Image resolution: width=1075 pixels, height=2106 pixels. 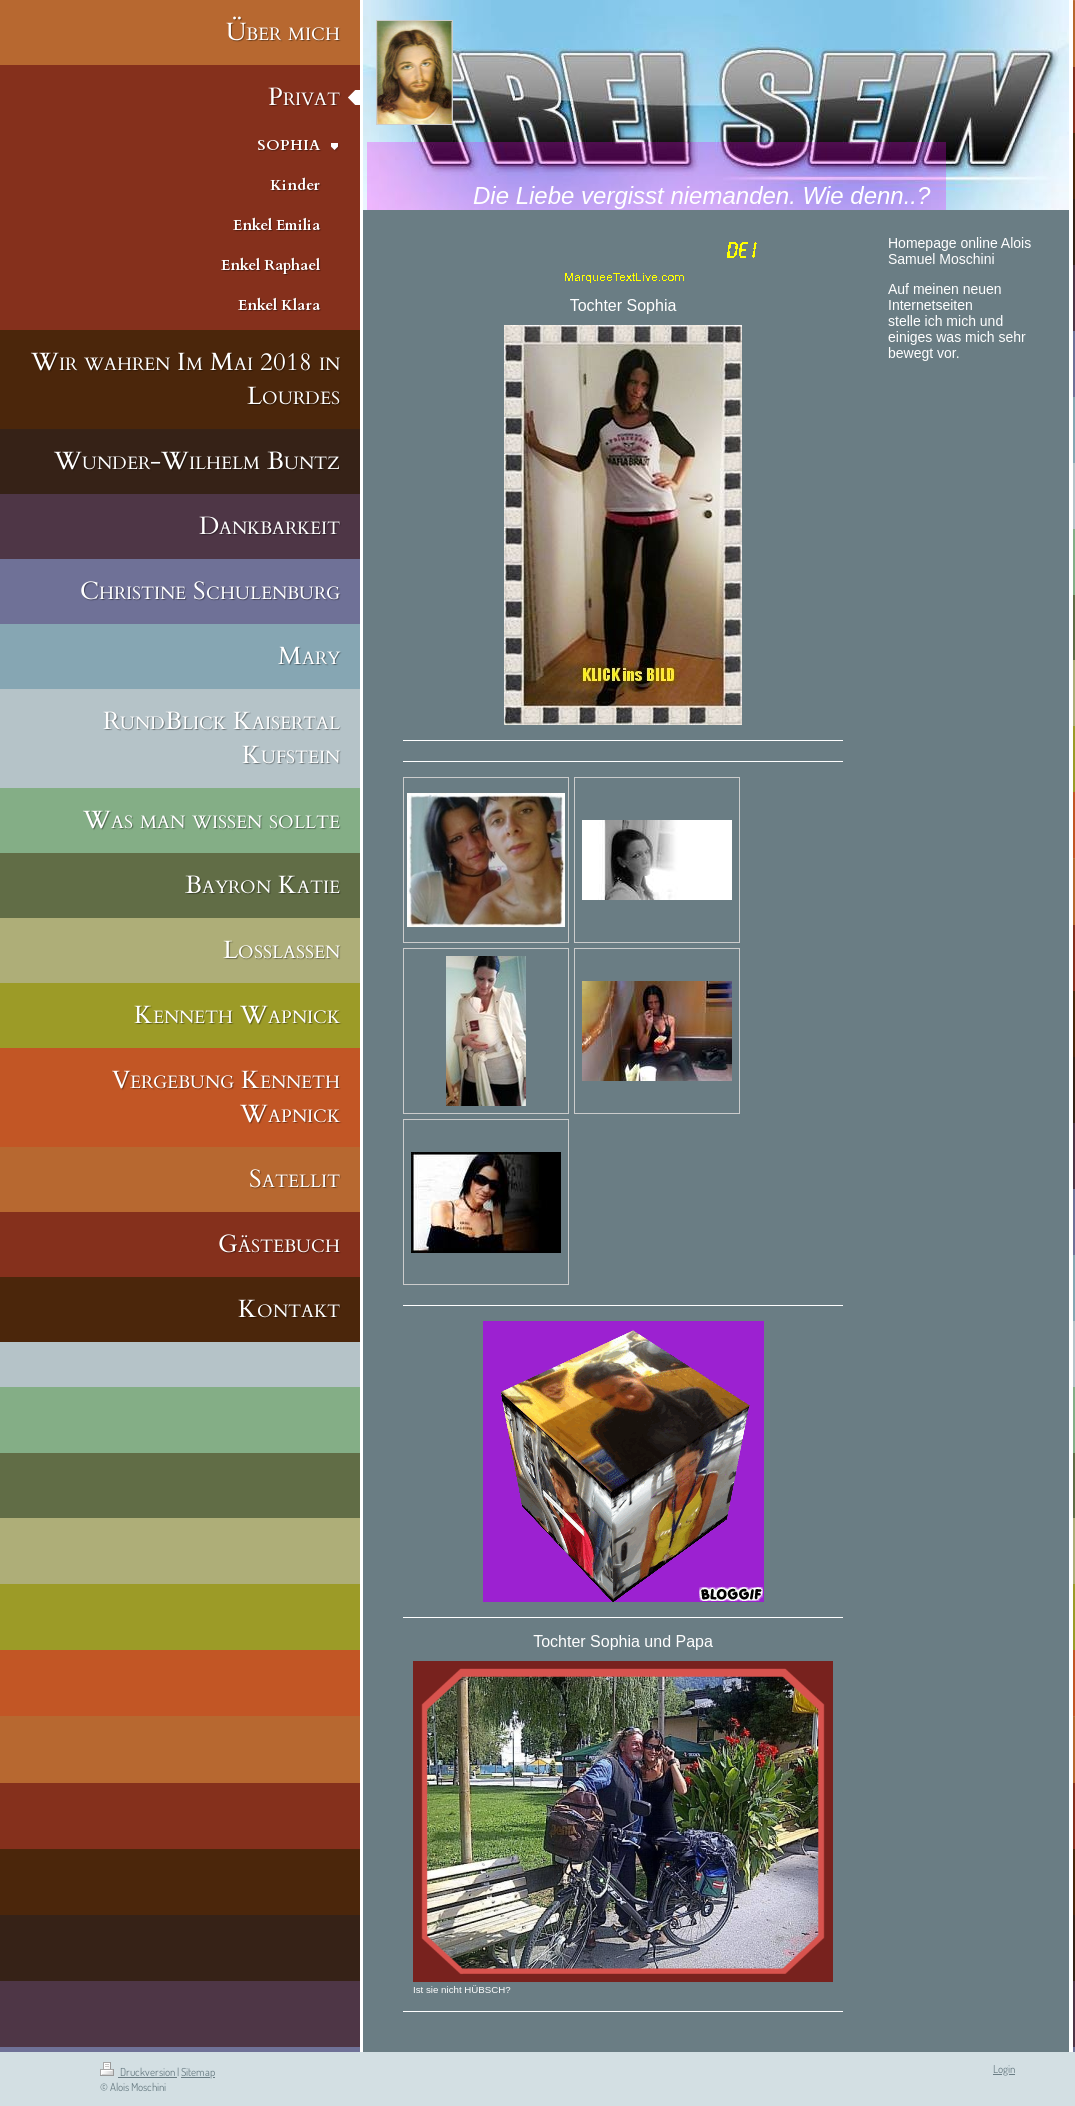 What do you see at coordinates (1004, 2069) in the screenshot?
I see `Login` at bounding box center [1004, 2069].